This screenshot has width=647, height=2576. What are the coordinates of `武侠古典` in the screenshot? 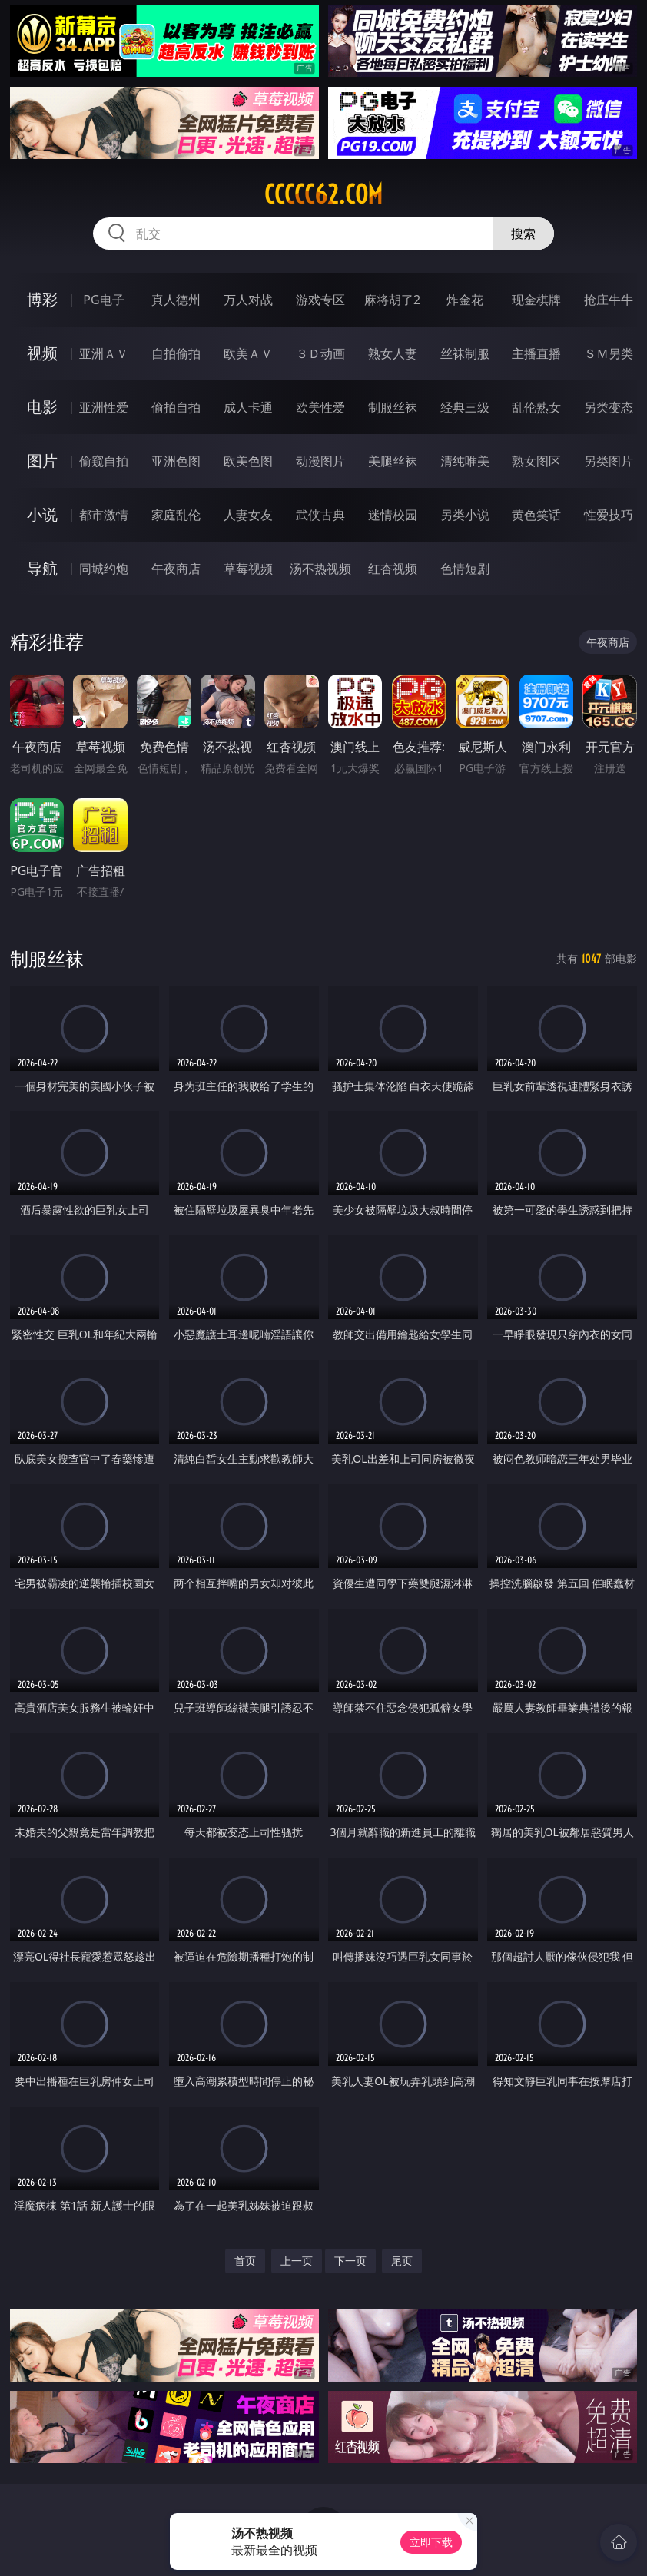 It's located at (320, 514).